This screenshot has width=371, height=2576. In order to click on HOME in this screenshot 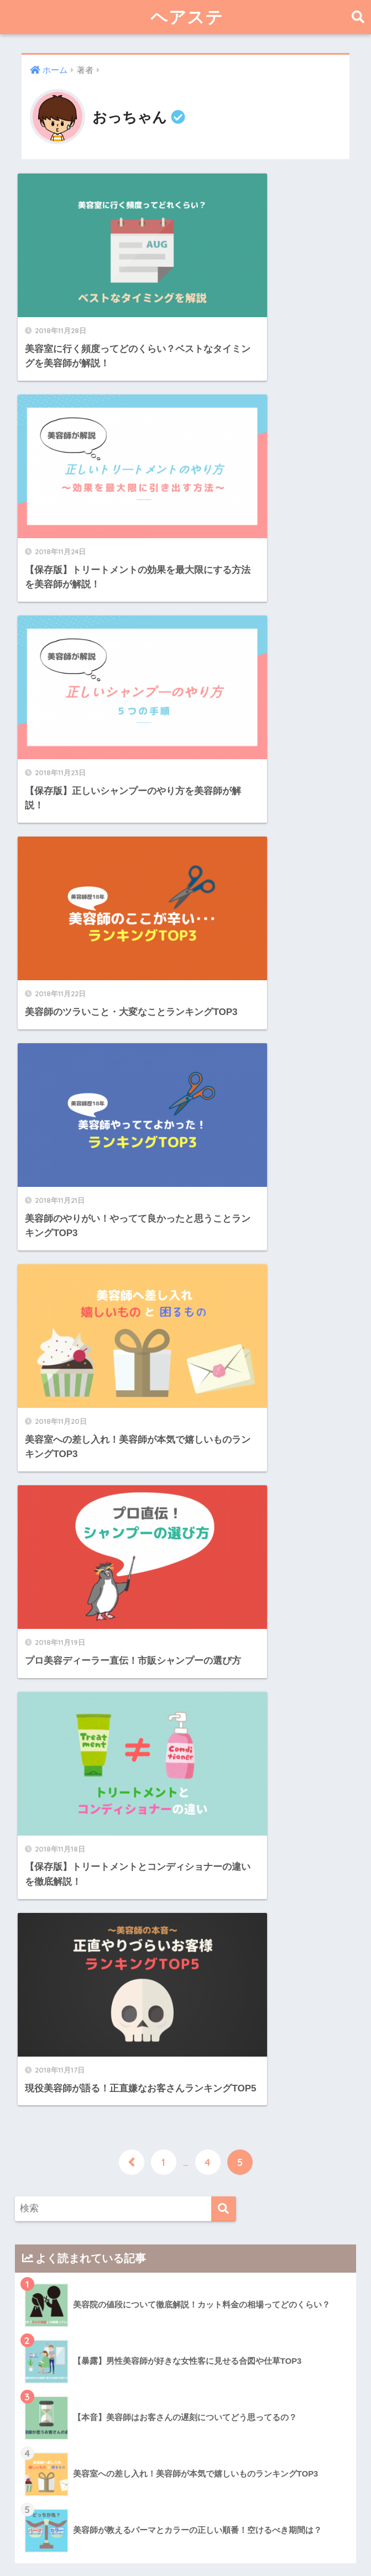, I will do `click(185, 2529)`.